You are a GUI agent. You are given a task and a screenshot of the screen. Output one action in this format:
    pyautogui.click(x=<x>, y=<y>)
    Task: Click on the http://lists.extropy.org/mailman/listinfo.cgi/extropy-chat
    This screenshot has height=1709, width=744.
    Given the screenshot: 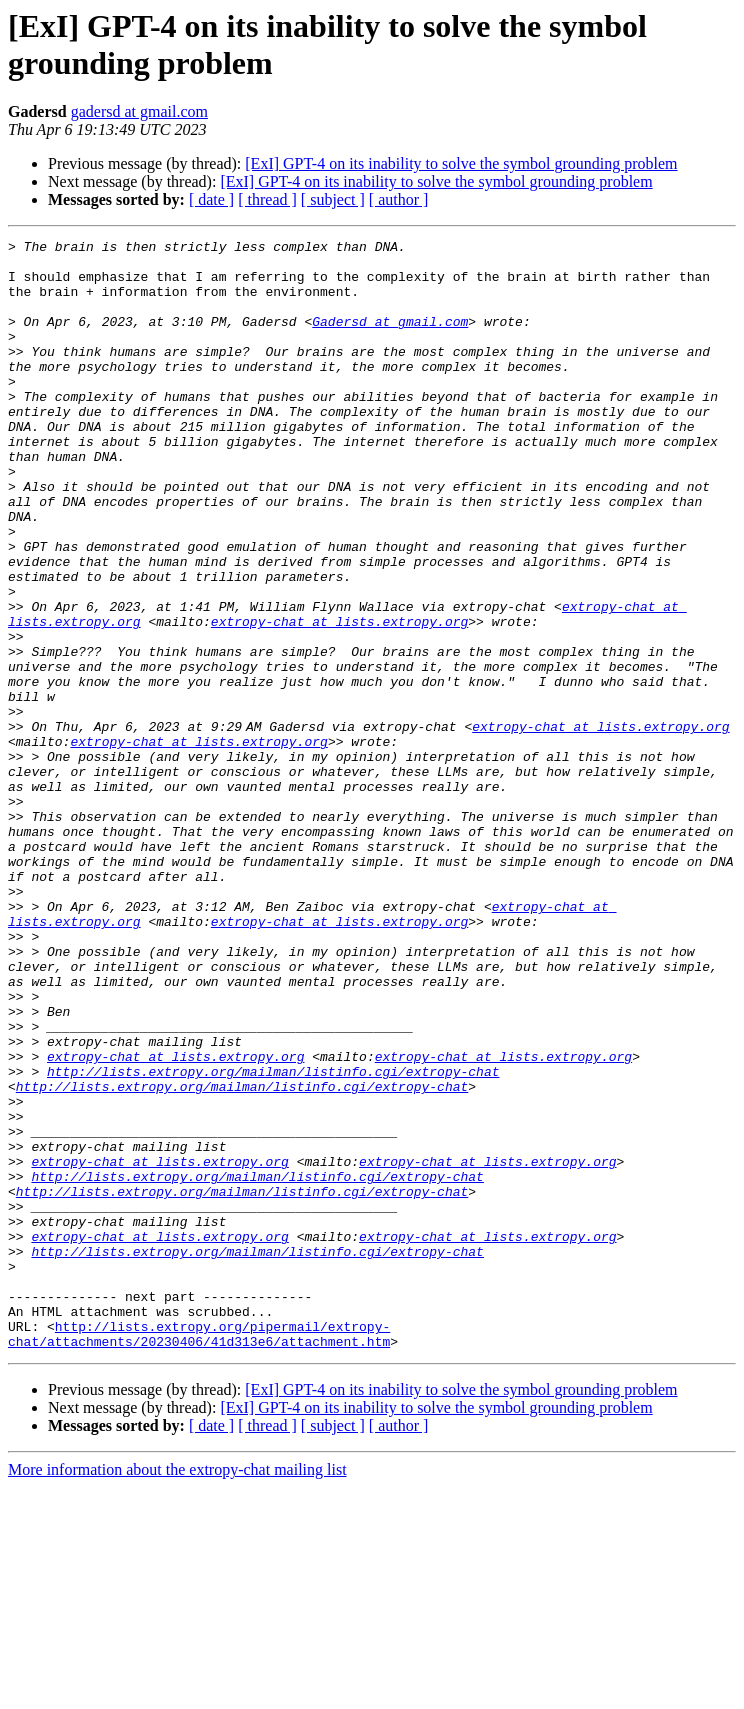 What is the action you would take?
    pyautogui.click(x=273, y=1239)
    